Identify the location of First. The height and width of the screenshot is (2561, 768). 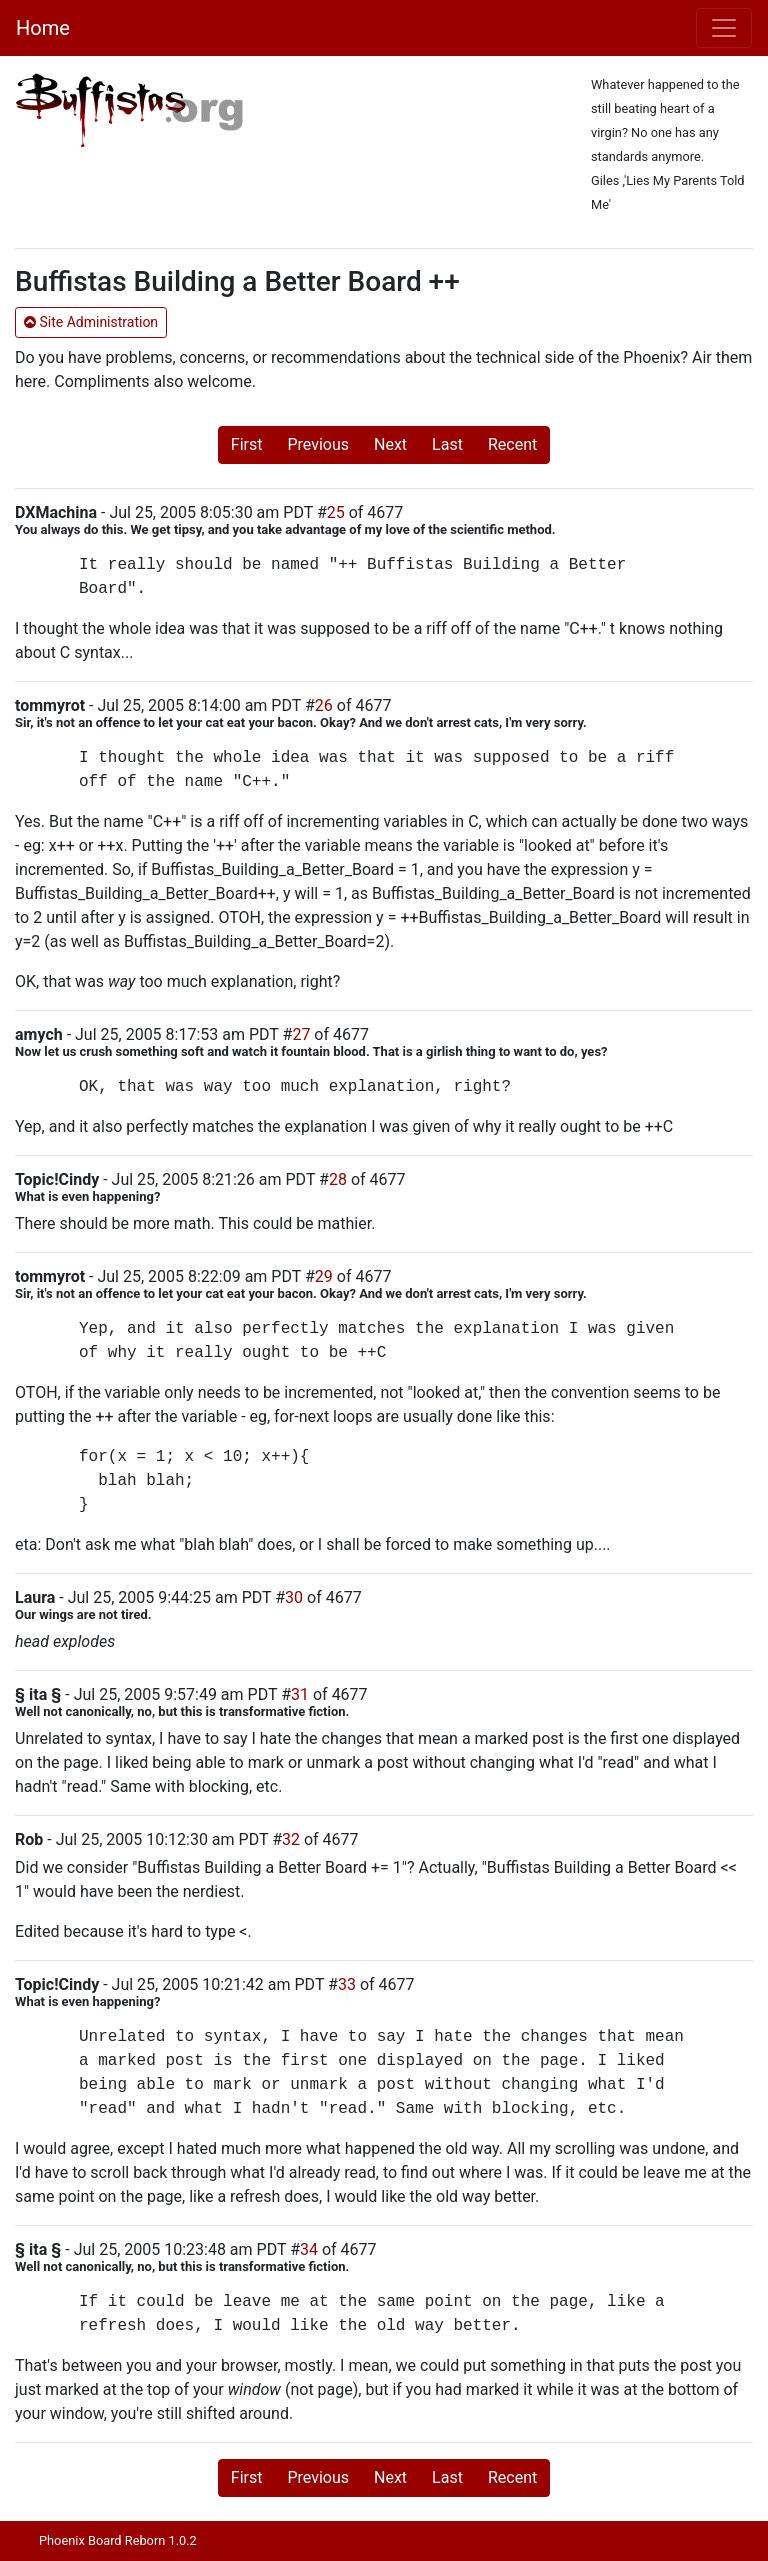
(247, 444).